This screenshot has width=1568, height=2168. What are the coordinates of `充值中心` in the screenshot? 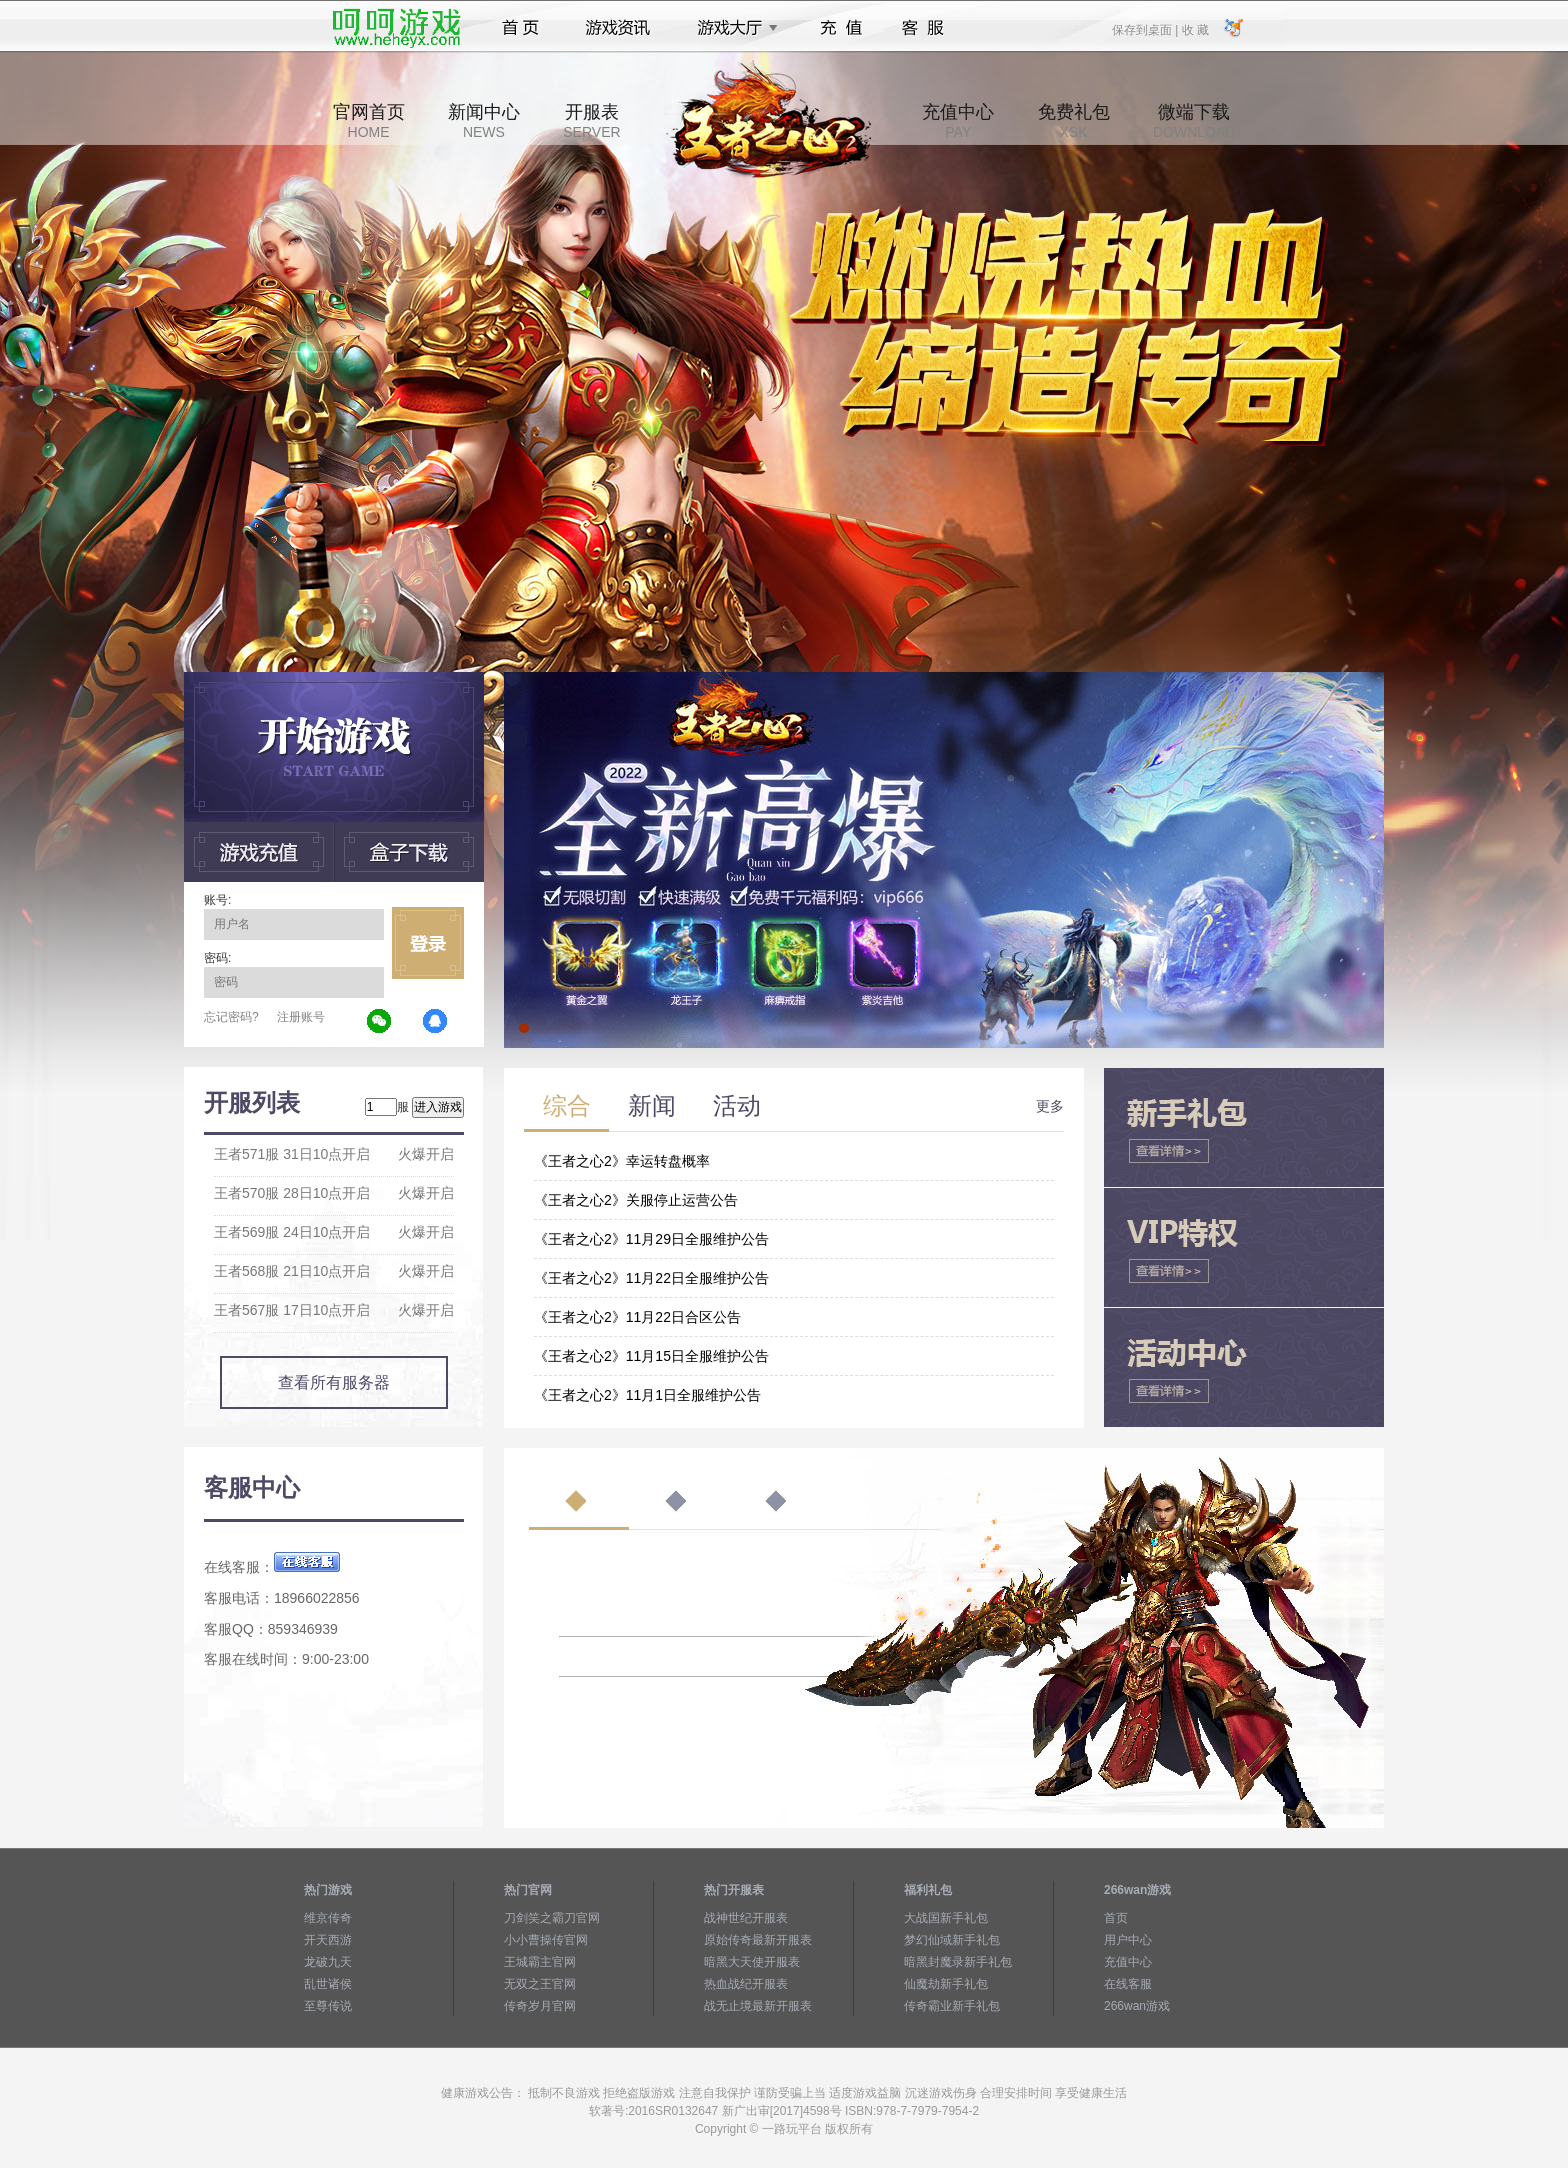 It's located at (958, 121).